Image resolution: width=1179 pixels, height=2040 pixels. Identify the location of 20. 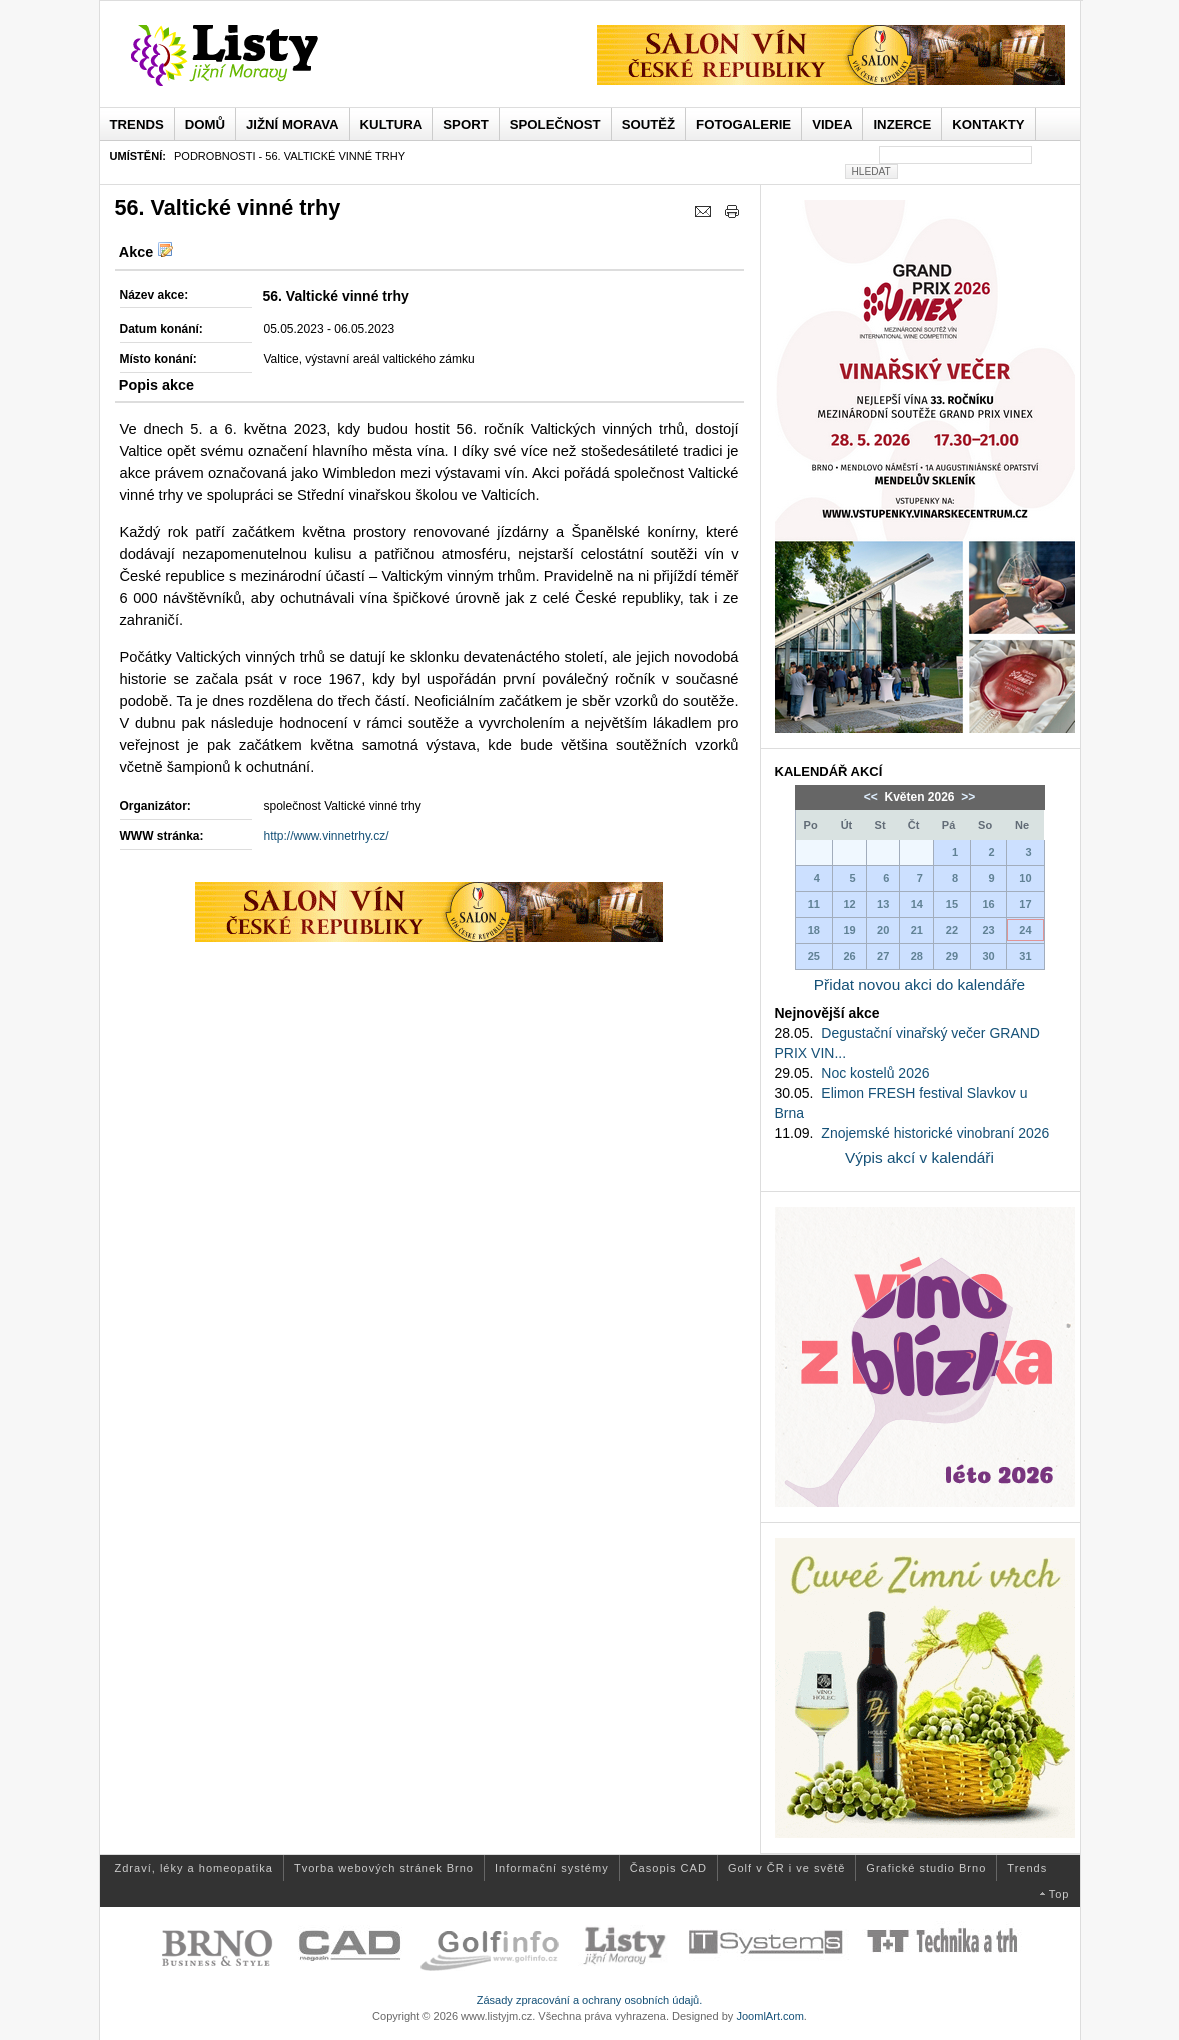
(883, 930).